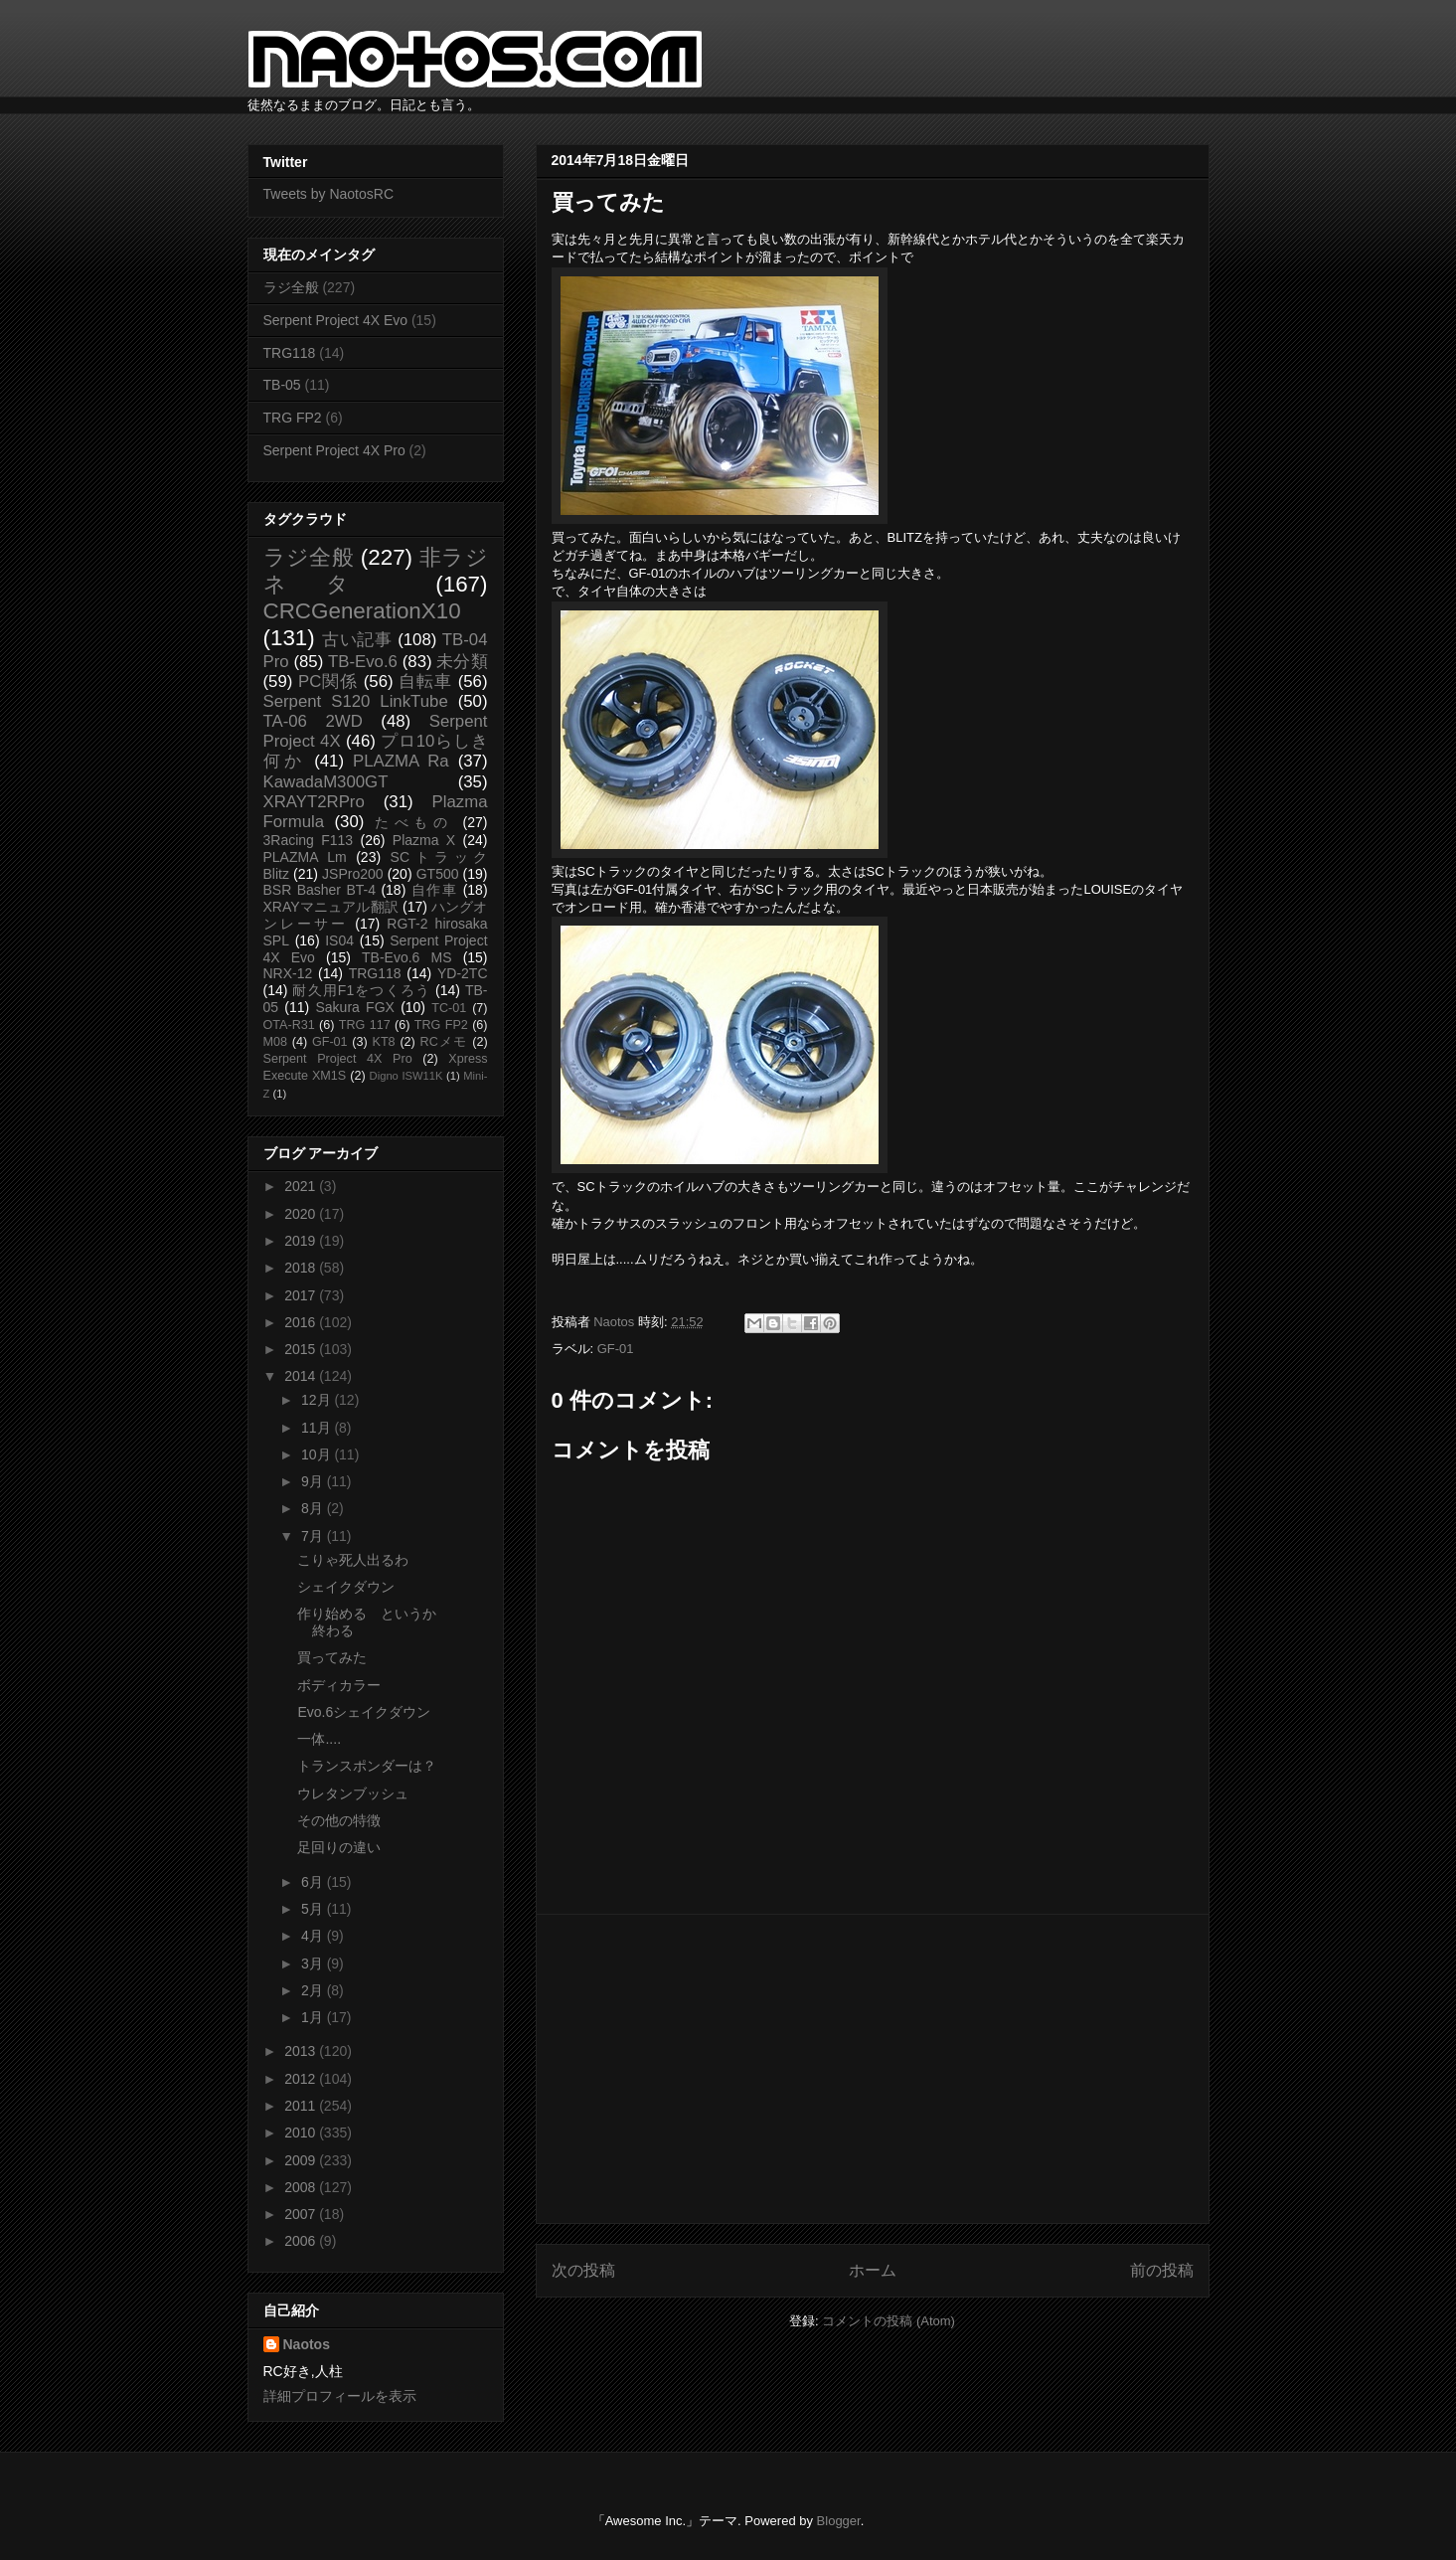 The height and width of the screenshot is (2560, 1456). What do you see at coordinates (301, 2241) in the screenshot?
I see `2006` at bounding box center [301, 2241].